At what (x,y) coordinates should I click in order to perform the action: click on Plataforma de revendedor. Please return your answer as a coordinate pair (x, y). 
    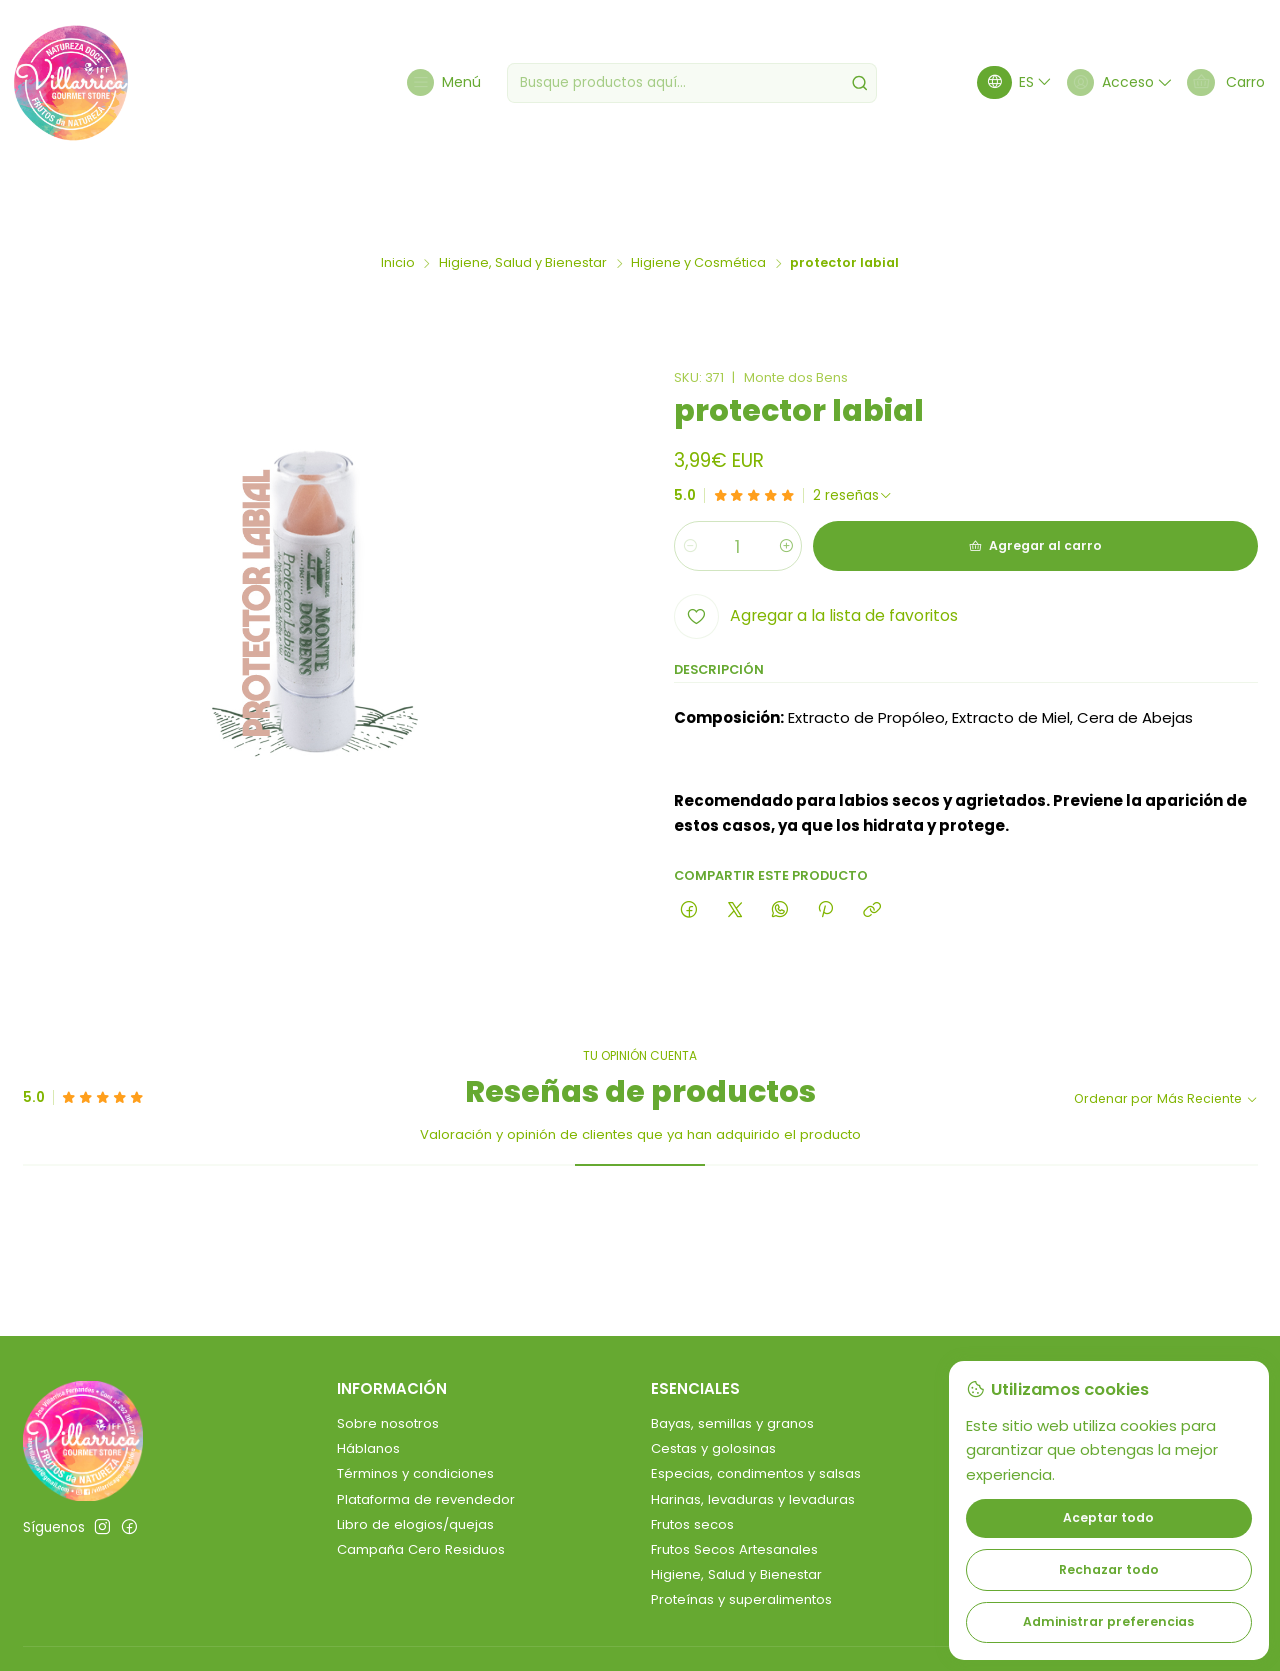
    Looking at the image, I should click on (426, 1429).